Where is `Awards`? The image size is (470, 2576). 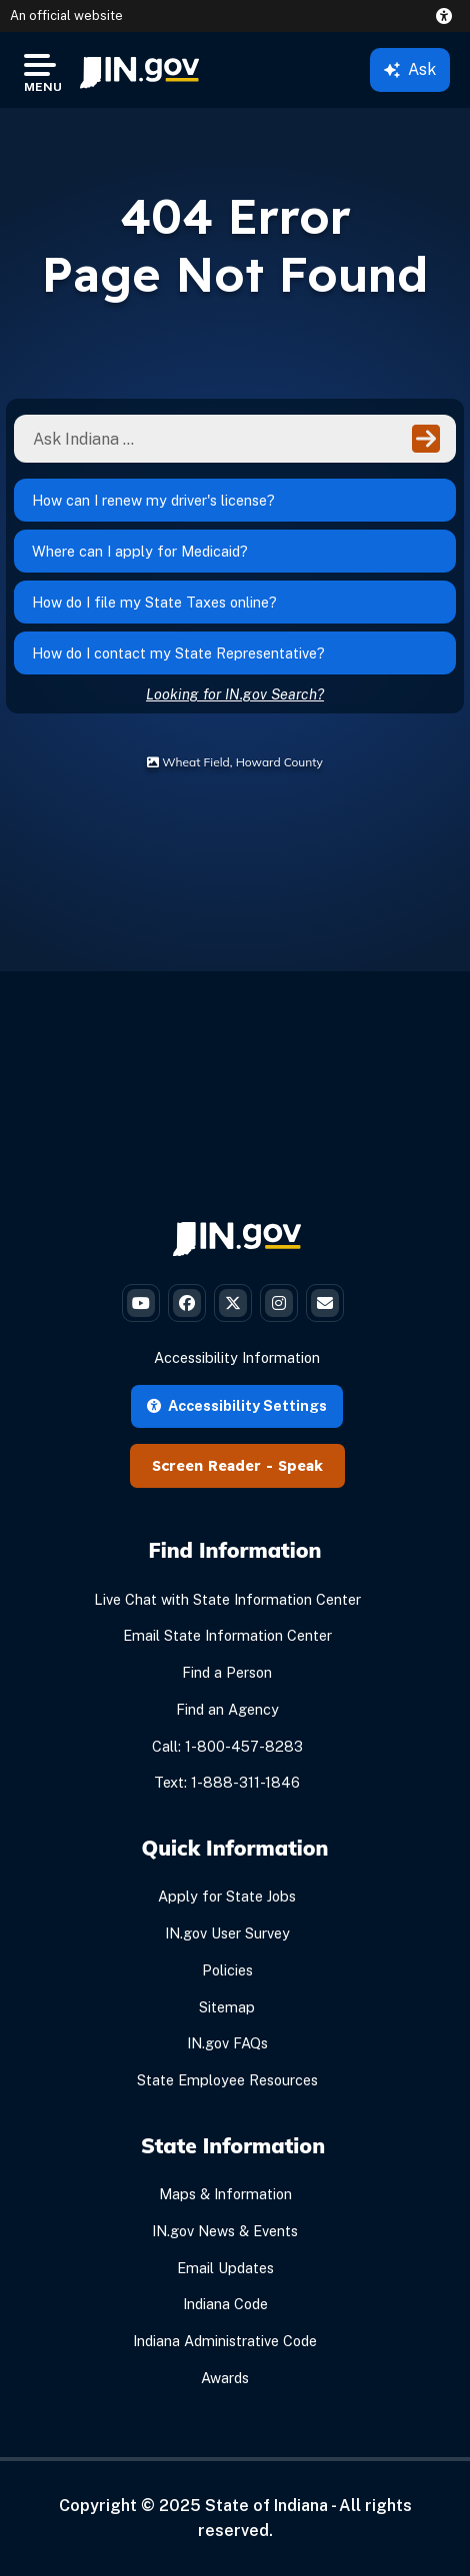 Awards is located at coordinates (225, 2377).